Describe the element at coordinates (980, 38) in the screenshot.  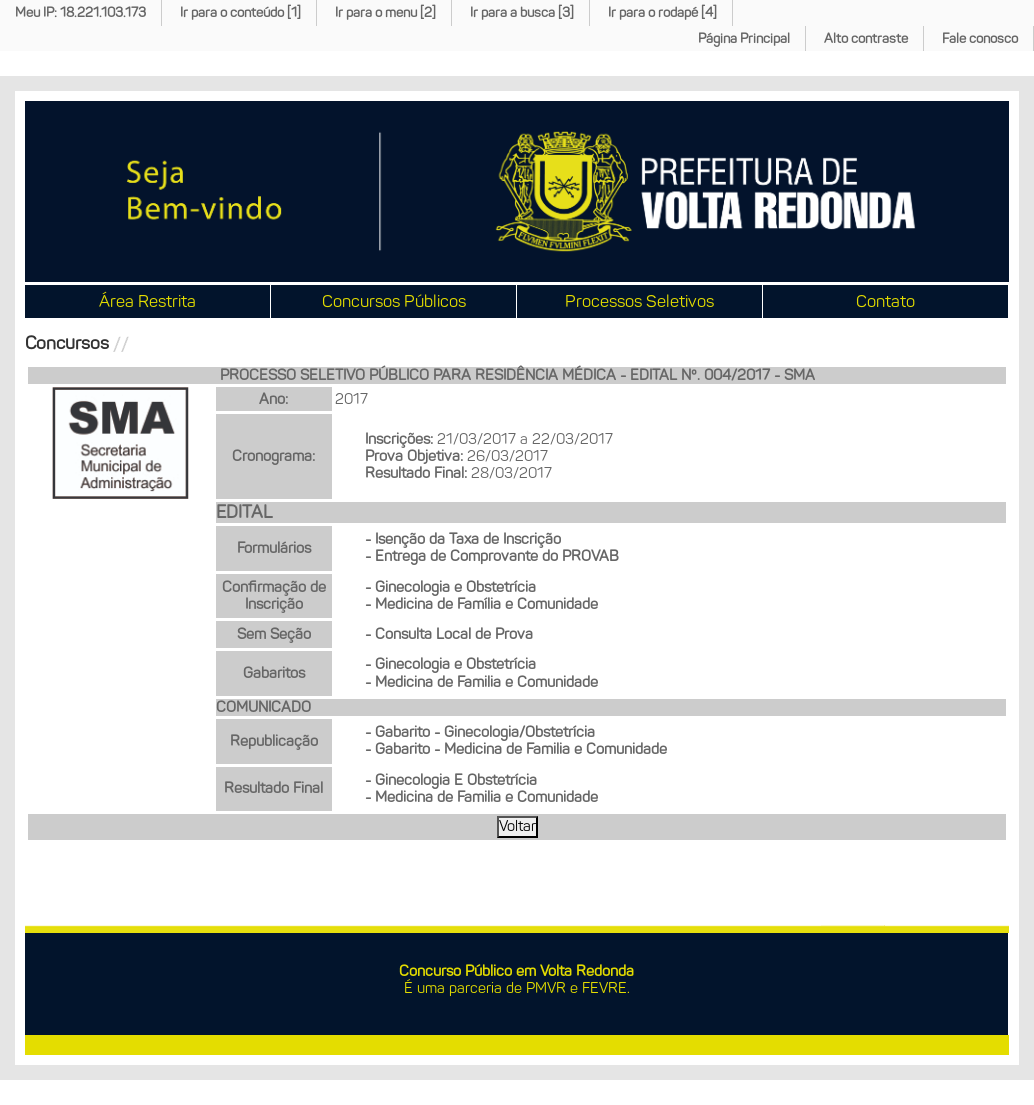
I see `Fale conosco` at that location.